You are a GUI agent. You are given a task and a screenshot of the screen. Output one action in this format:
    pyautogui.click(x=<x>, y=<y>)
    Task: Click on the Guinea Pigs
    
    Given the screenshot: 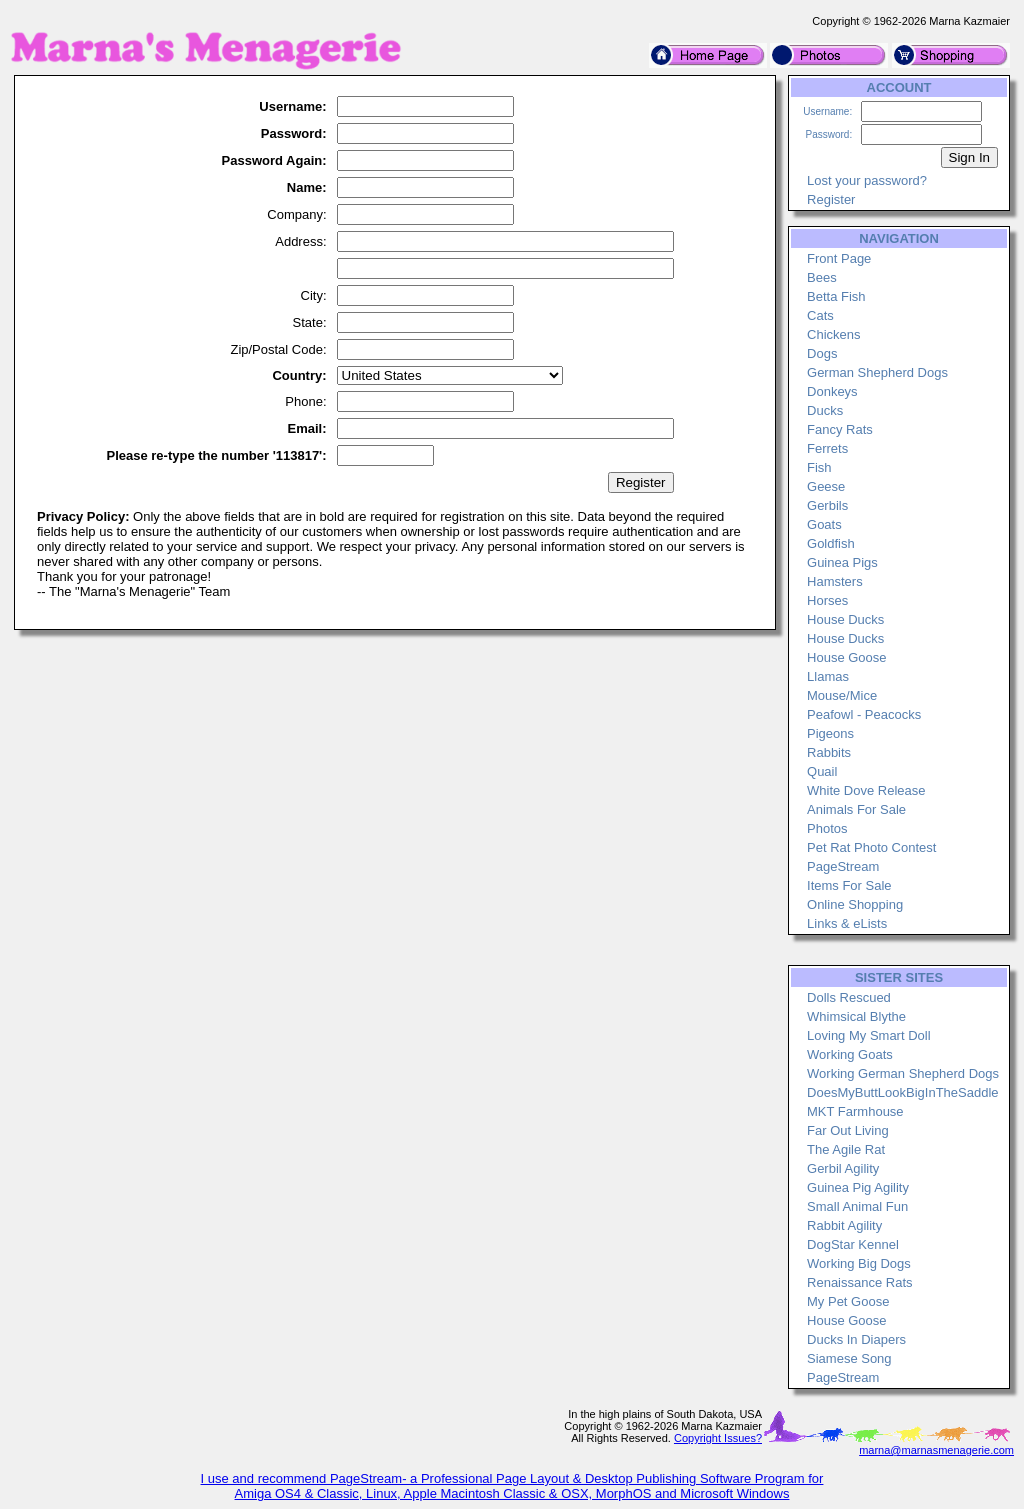 What is the action you would take?
    pyautogui.click(x=842, y=562)
    